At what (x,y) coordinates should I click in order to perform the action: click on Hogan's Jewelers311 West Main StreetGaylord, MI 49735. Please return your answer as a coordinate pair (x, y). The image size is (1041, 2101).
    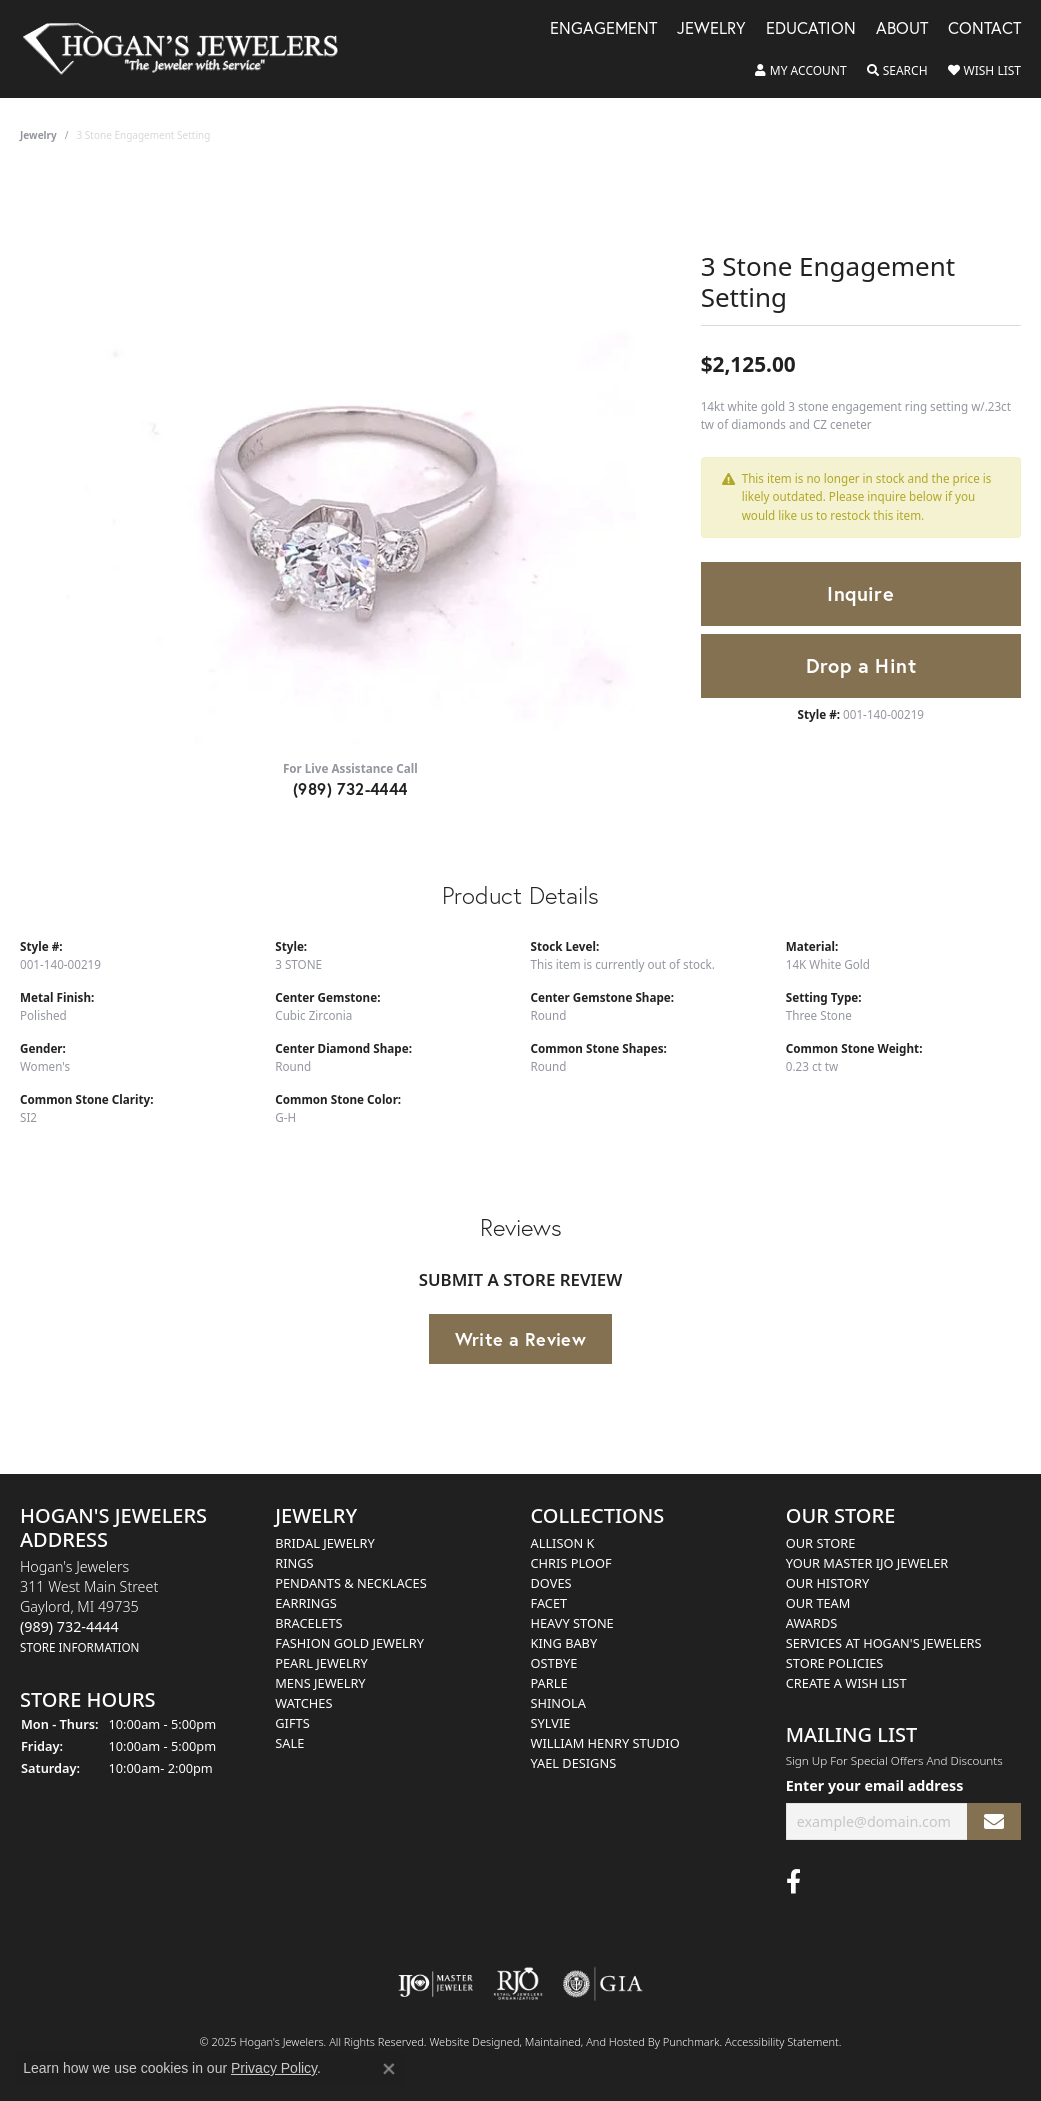
    Looking at the image, I should click on (89, 1606).